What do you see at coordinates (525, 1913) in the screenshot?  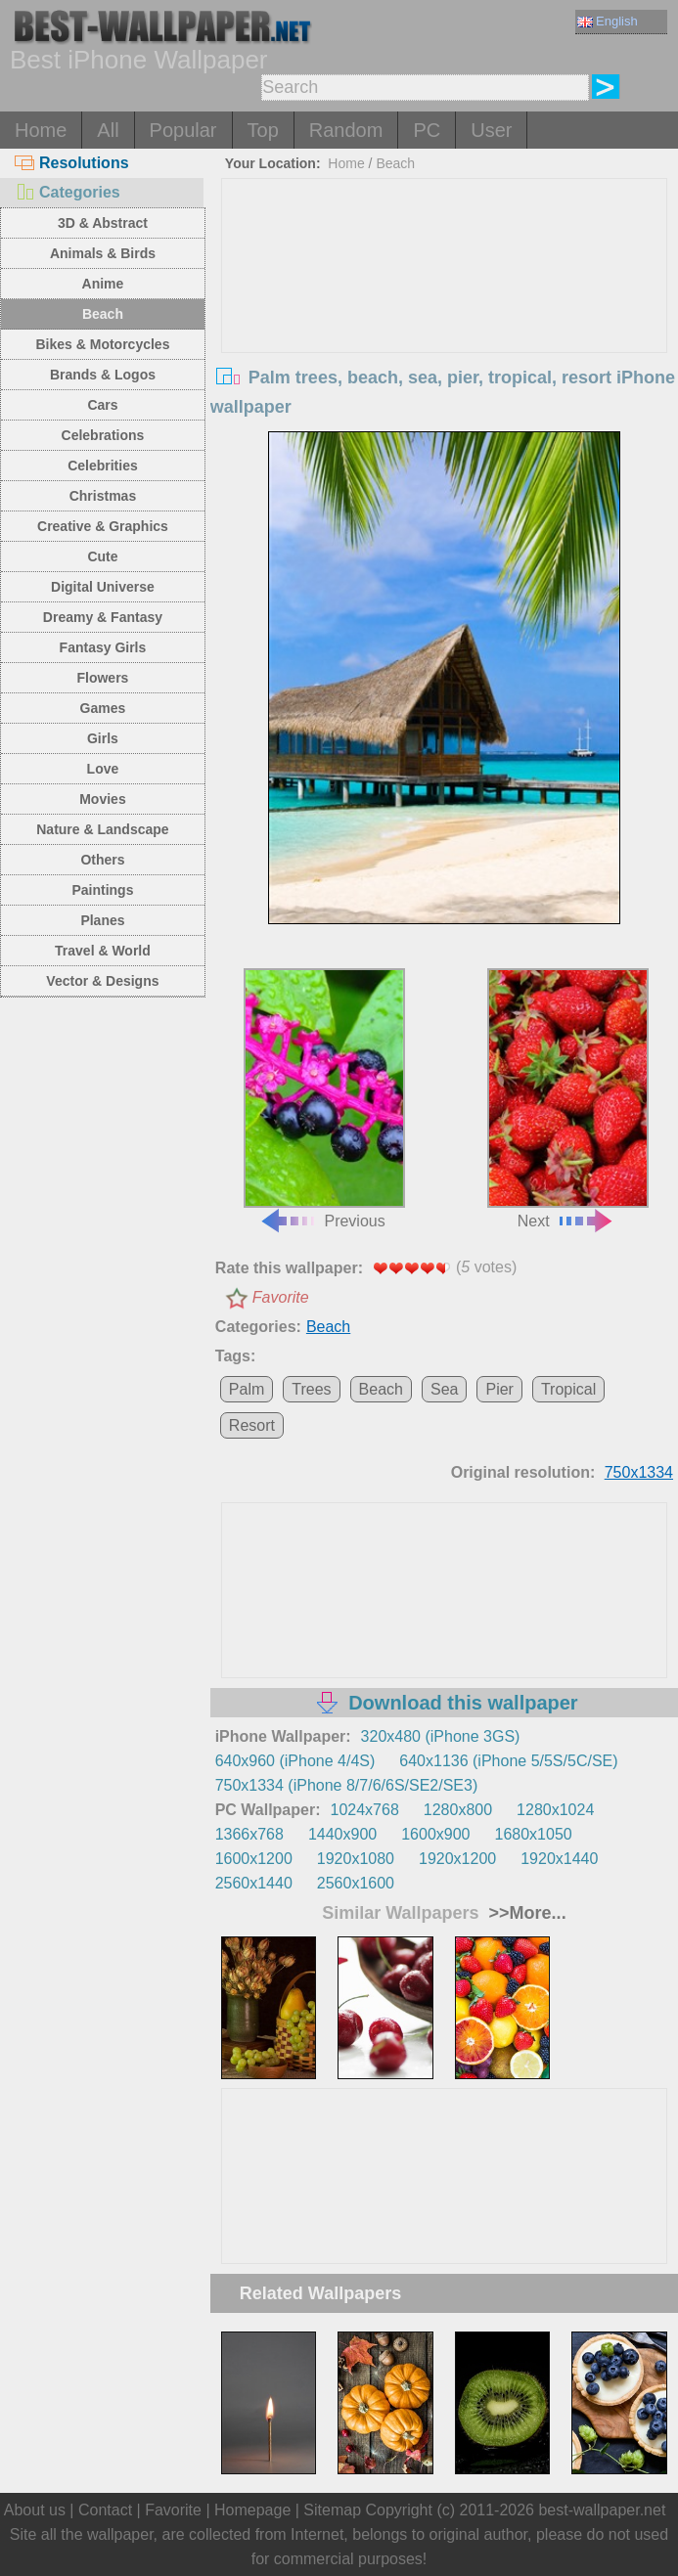 I see `>>More...` at bounding box center [525, 1913].